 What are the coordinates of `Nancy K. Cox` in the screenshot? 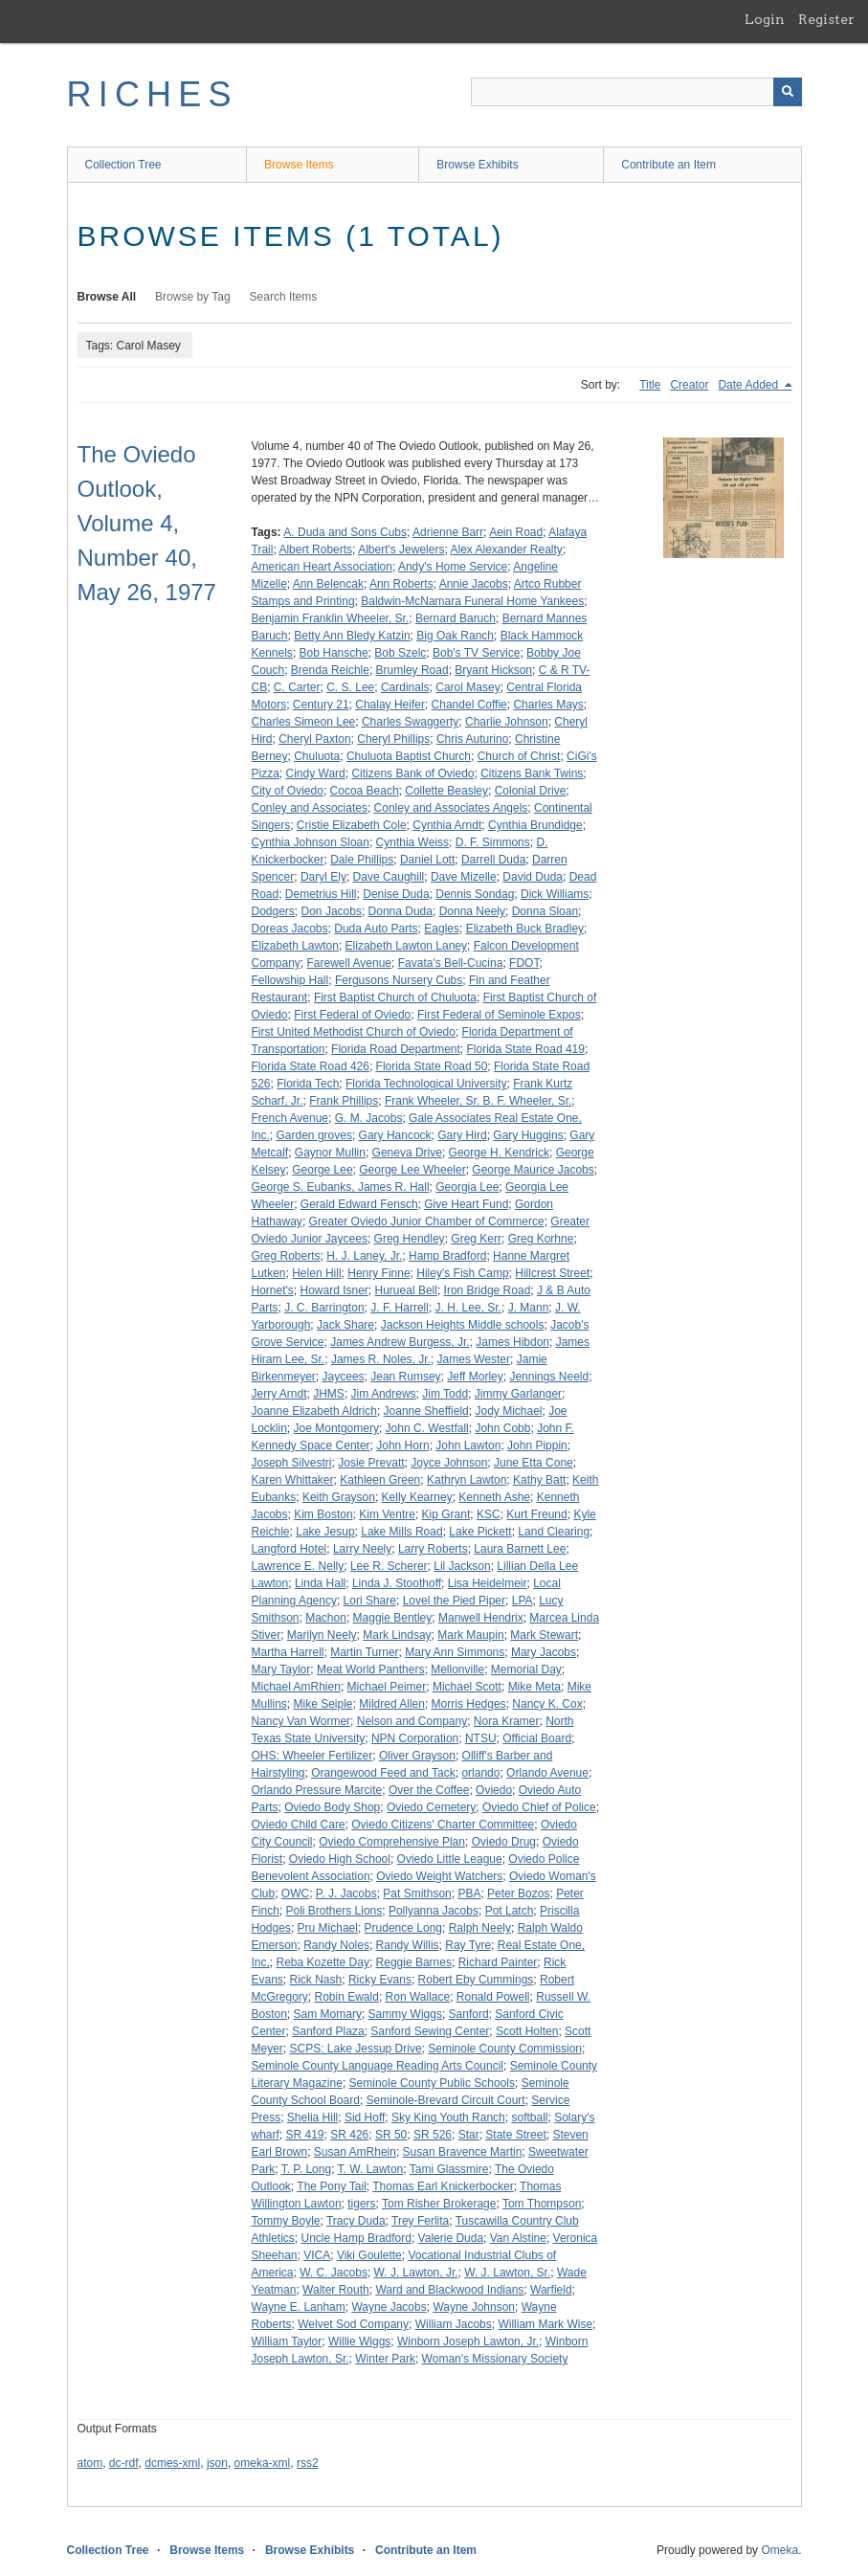 It's located at (547, 1704).